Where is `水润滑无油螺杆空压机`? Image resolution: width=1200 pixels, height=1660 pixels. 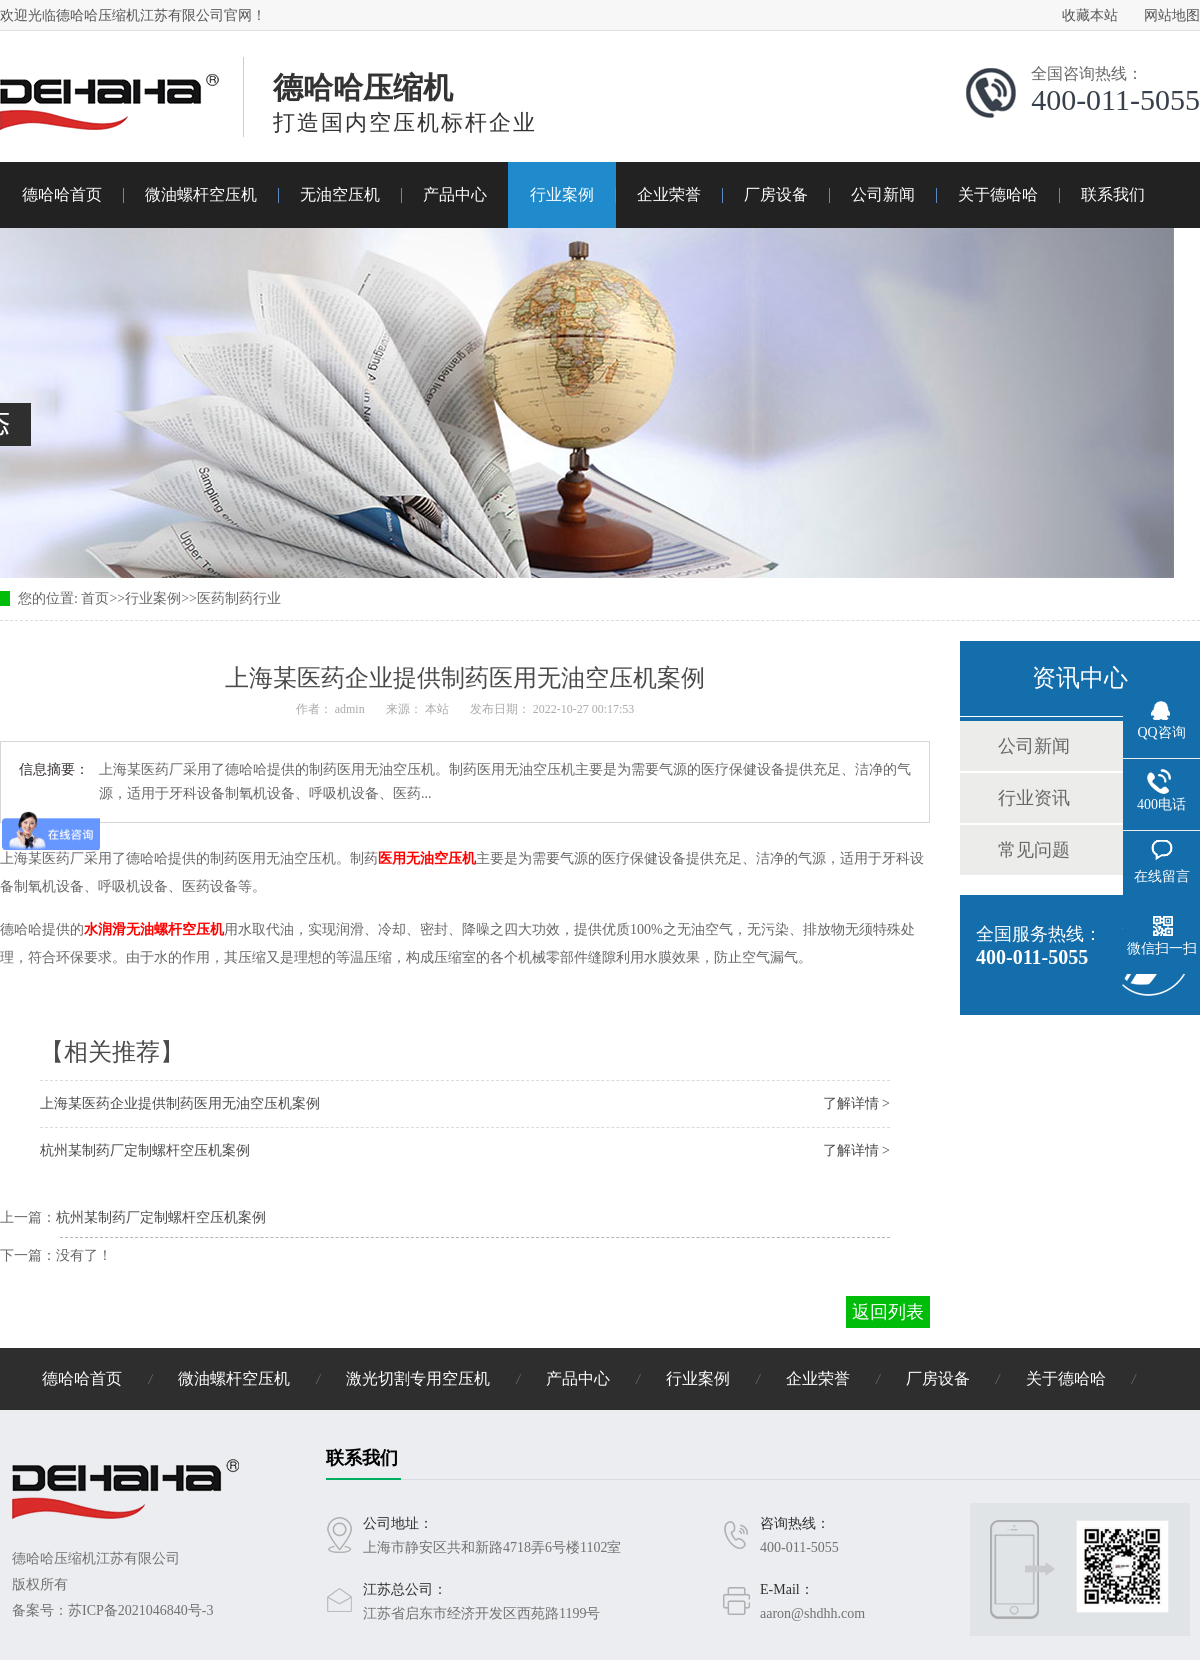 水润滑无油螺杆空压机 is located at coordinates (154, 929).